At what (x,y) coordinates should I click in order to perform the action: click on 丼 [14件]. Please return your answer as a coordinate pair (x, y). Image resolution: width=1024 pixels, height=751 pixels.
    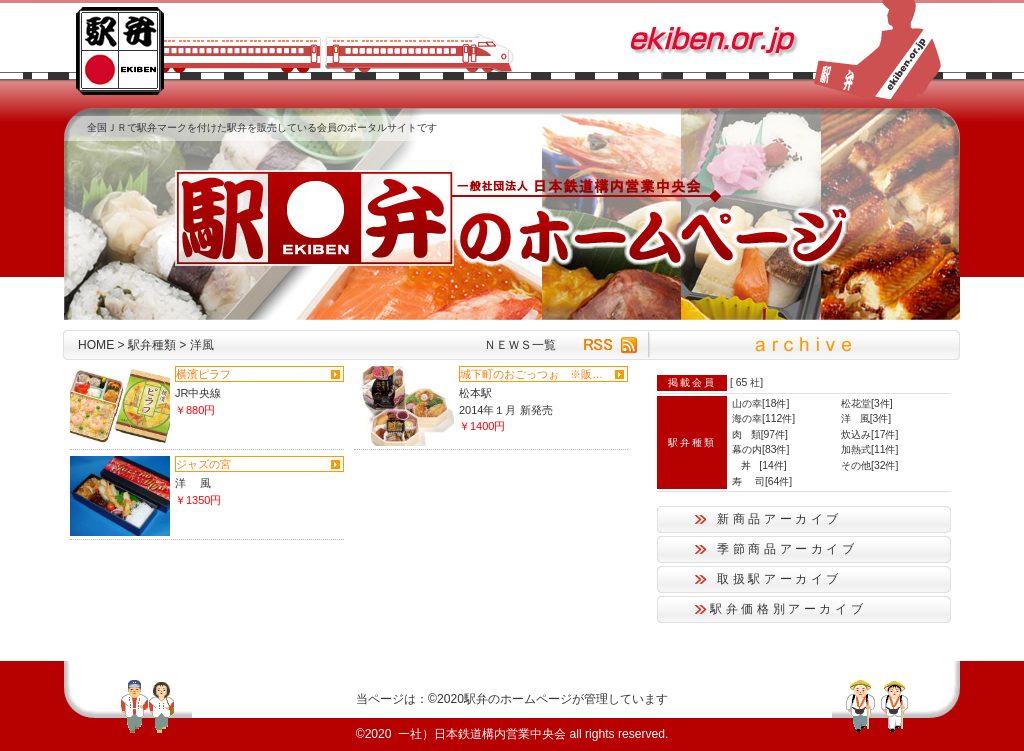
    Looking at the image, I should click on (759, 465).